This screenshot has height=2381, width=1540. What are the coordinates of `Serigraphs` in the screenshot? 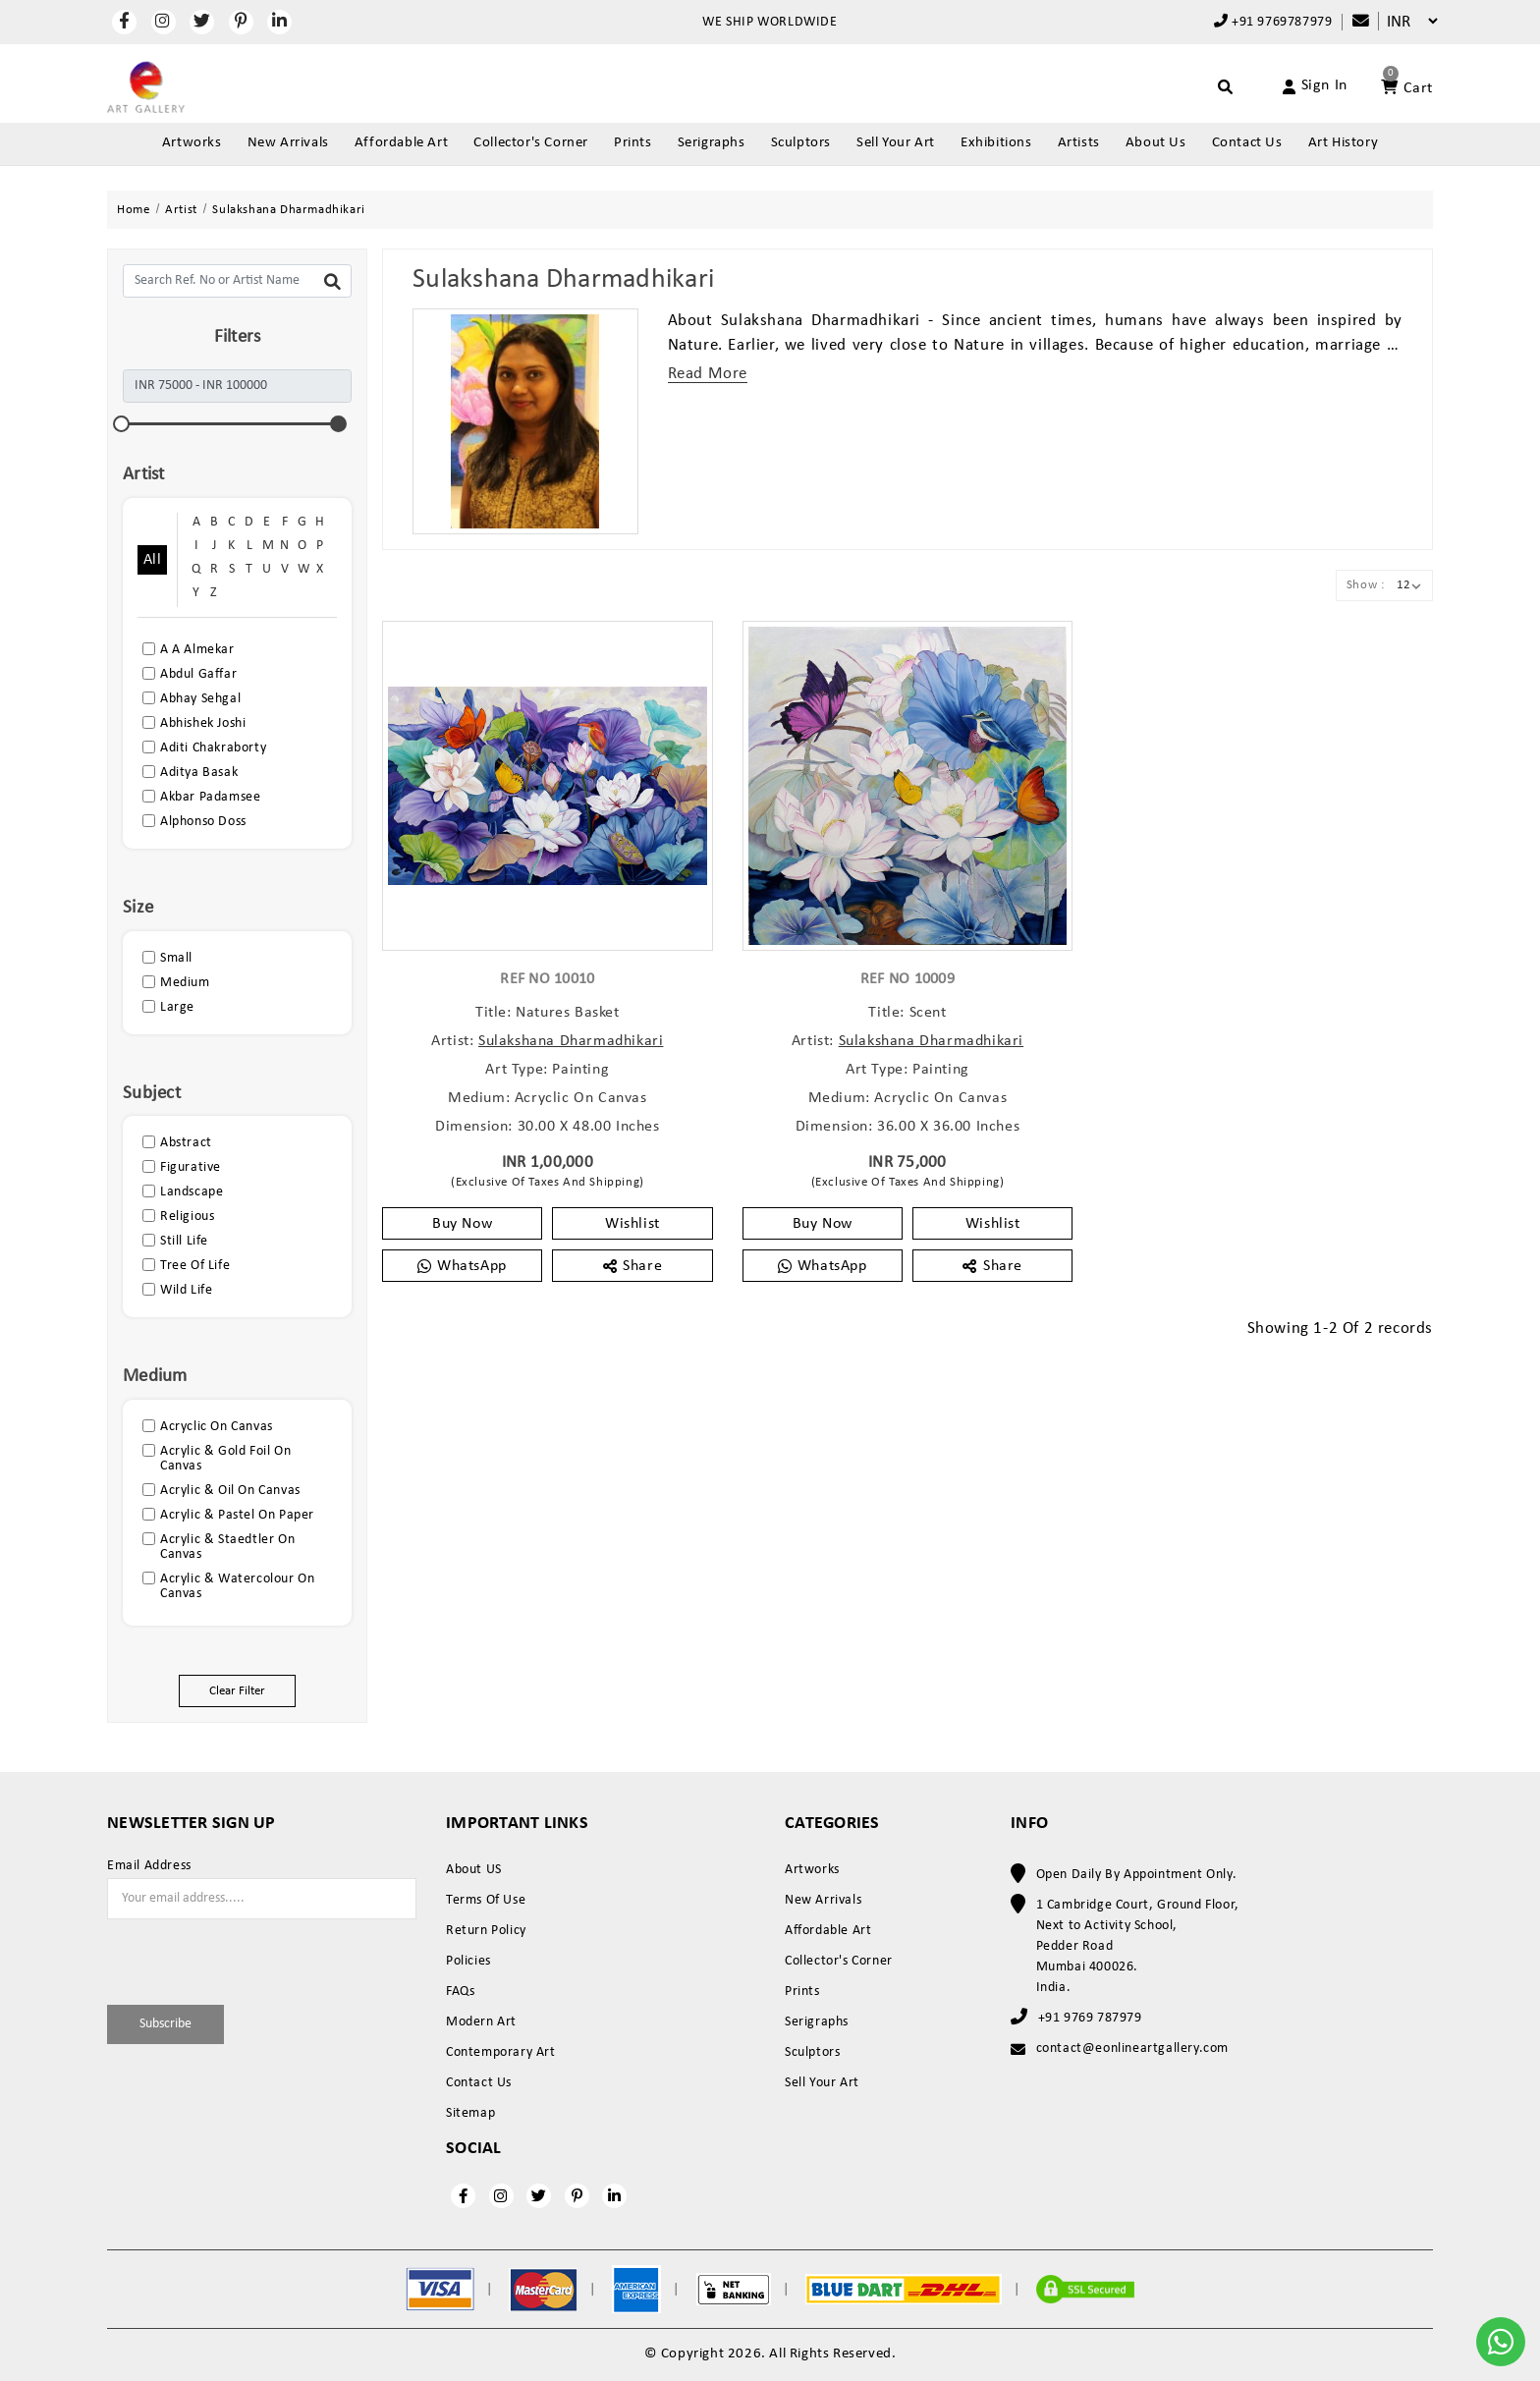 It's located at (711, 143).